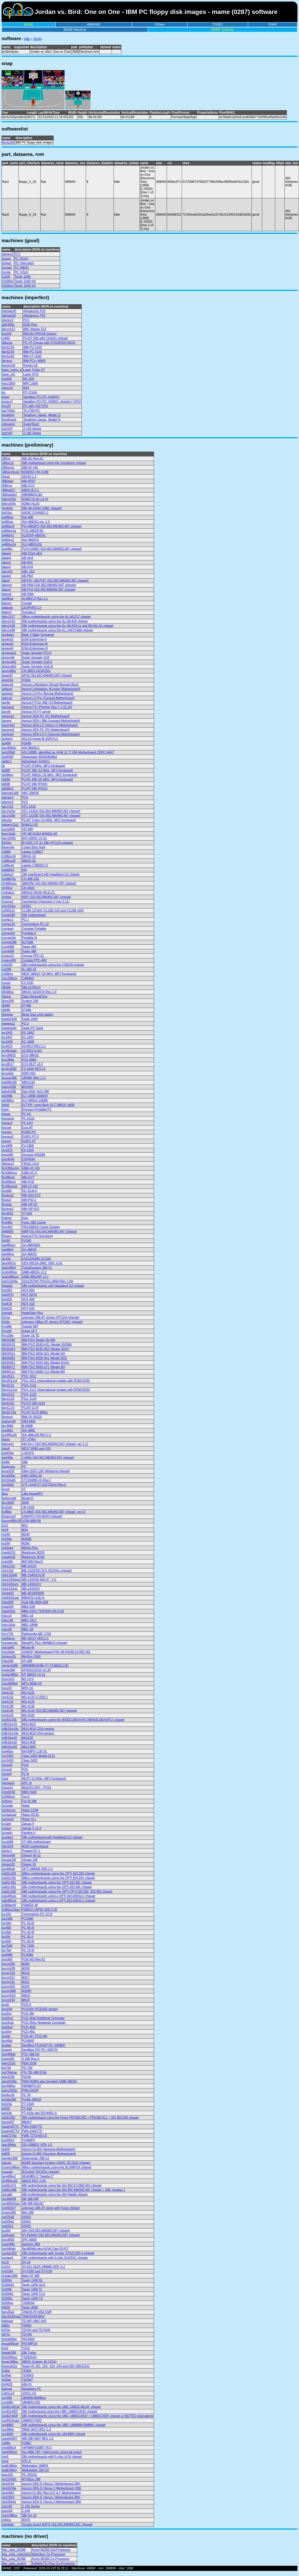  Describe the element at coordinates (61, 2407) in the screenshot. I see `386 motherboards using the UMC UM82C481AF chipset` at that location.